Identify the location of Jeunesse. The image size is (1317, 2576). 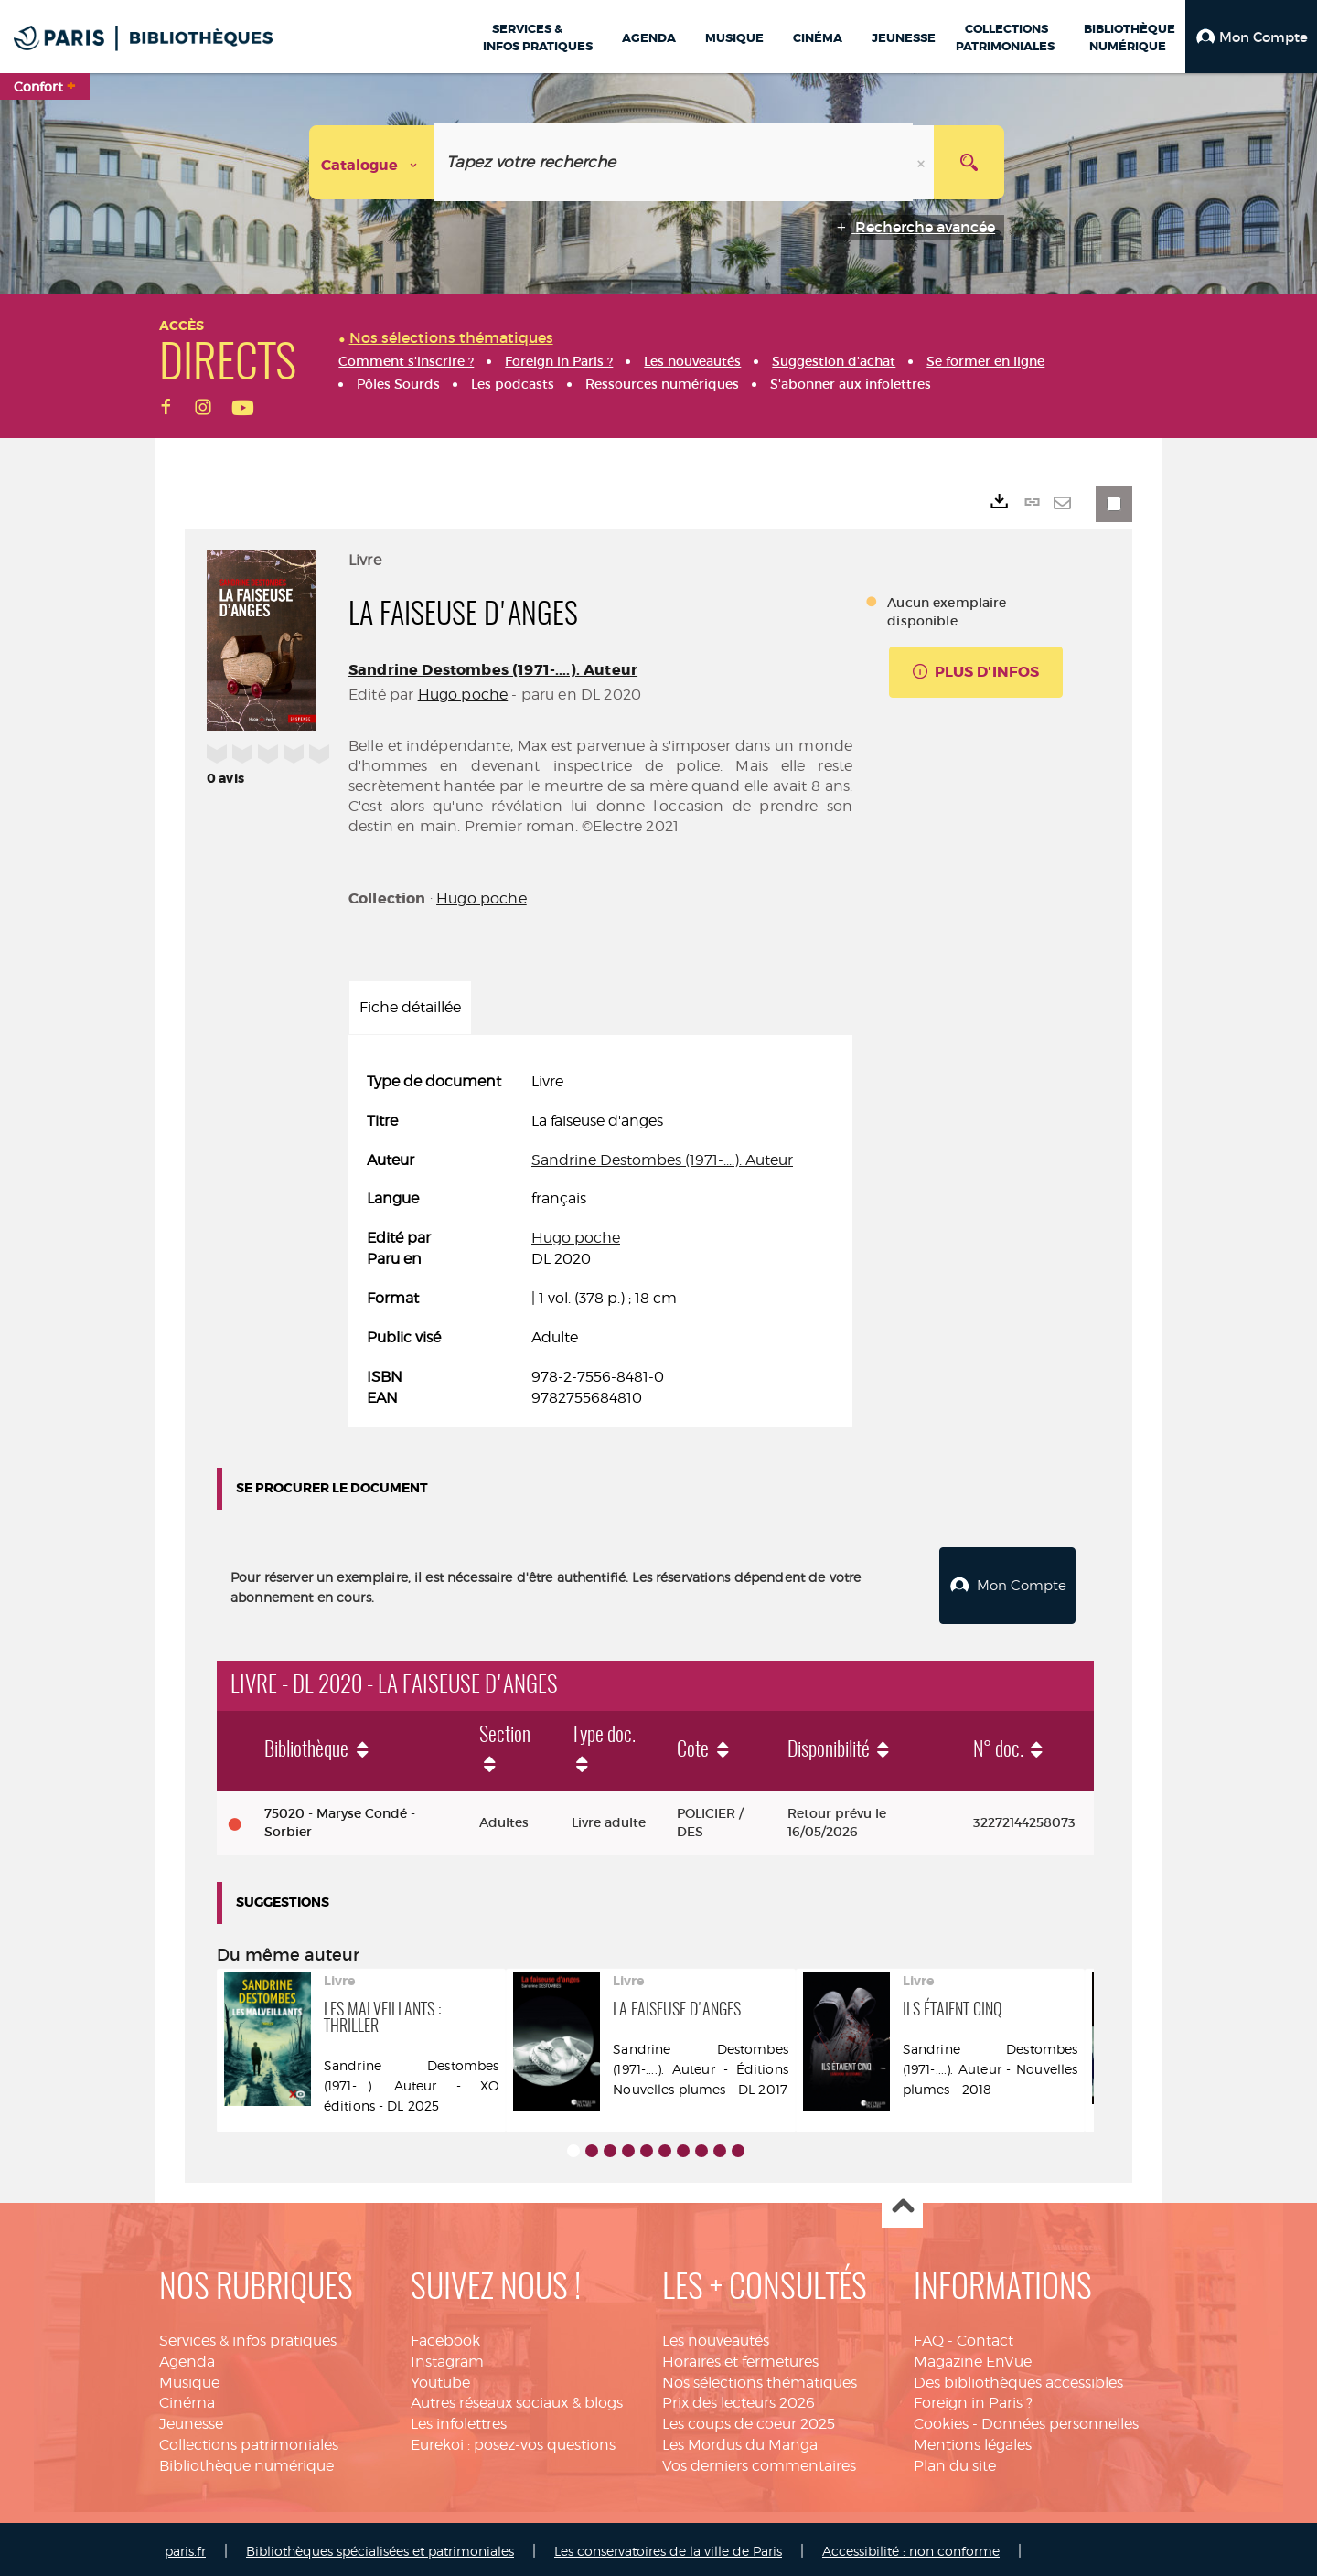
(191, 2419).